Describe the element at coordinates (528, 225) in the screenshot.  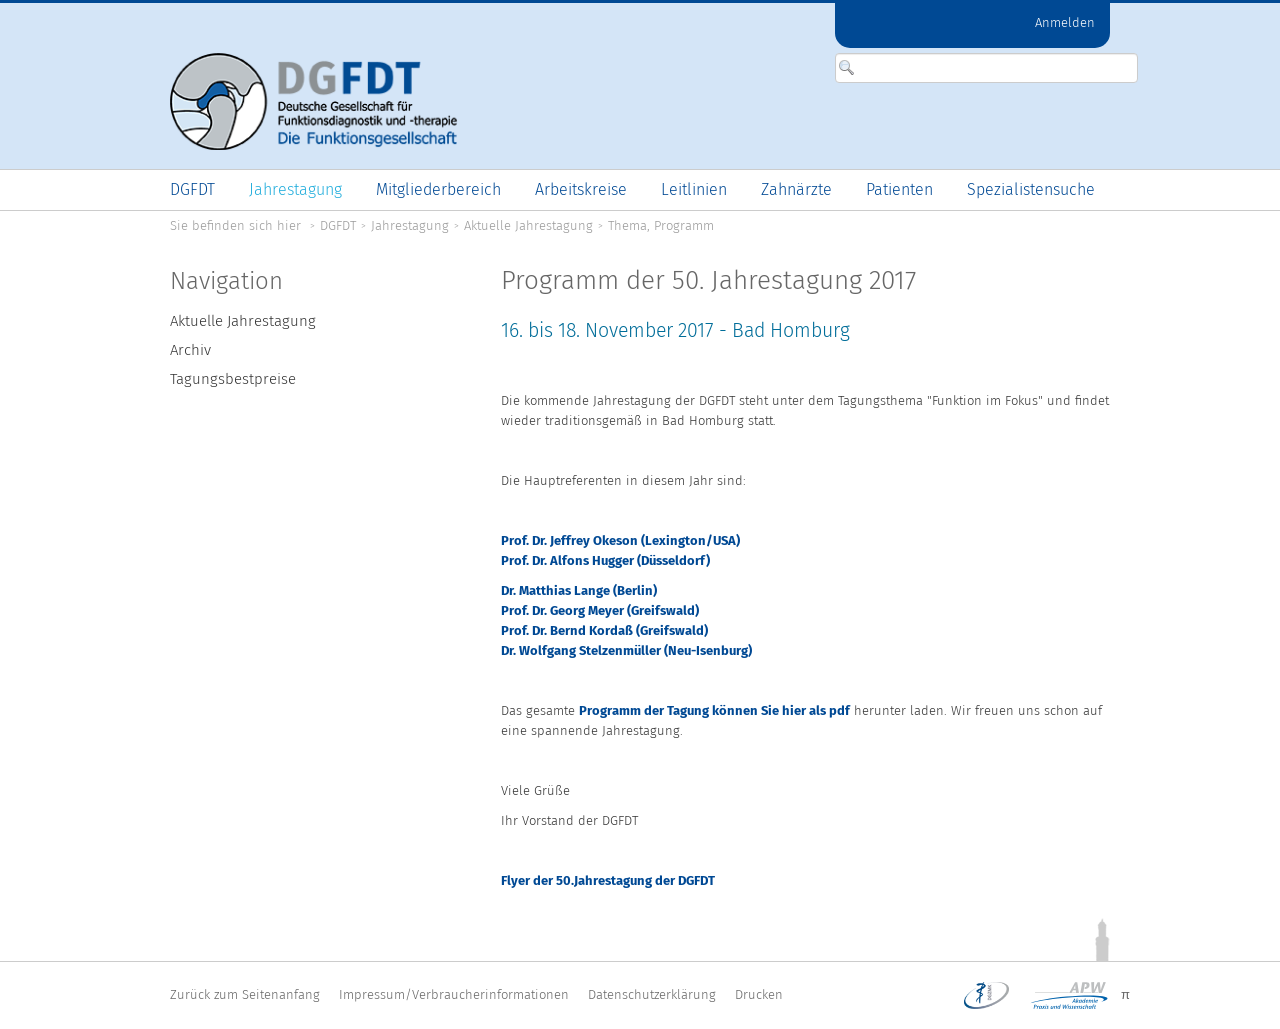
I see `Aktuelle Jahrestagung` at that location.